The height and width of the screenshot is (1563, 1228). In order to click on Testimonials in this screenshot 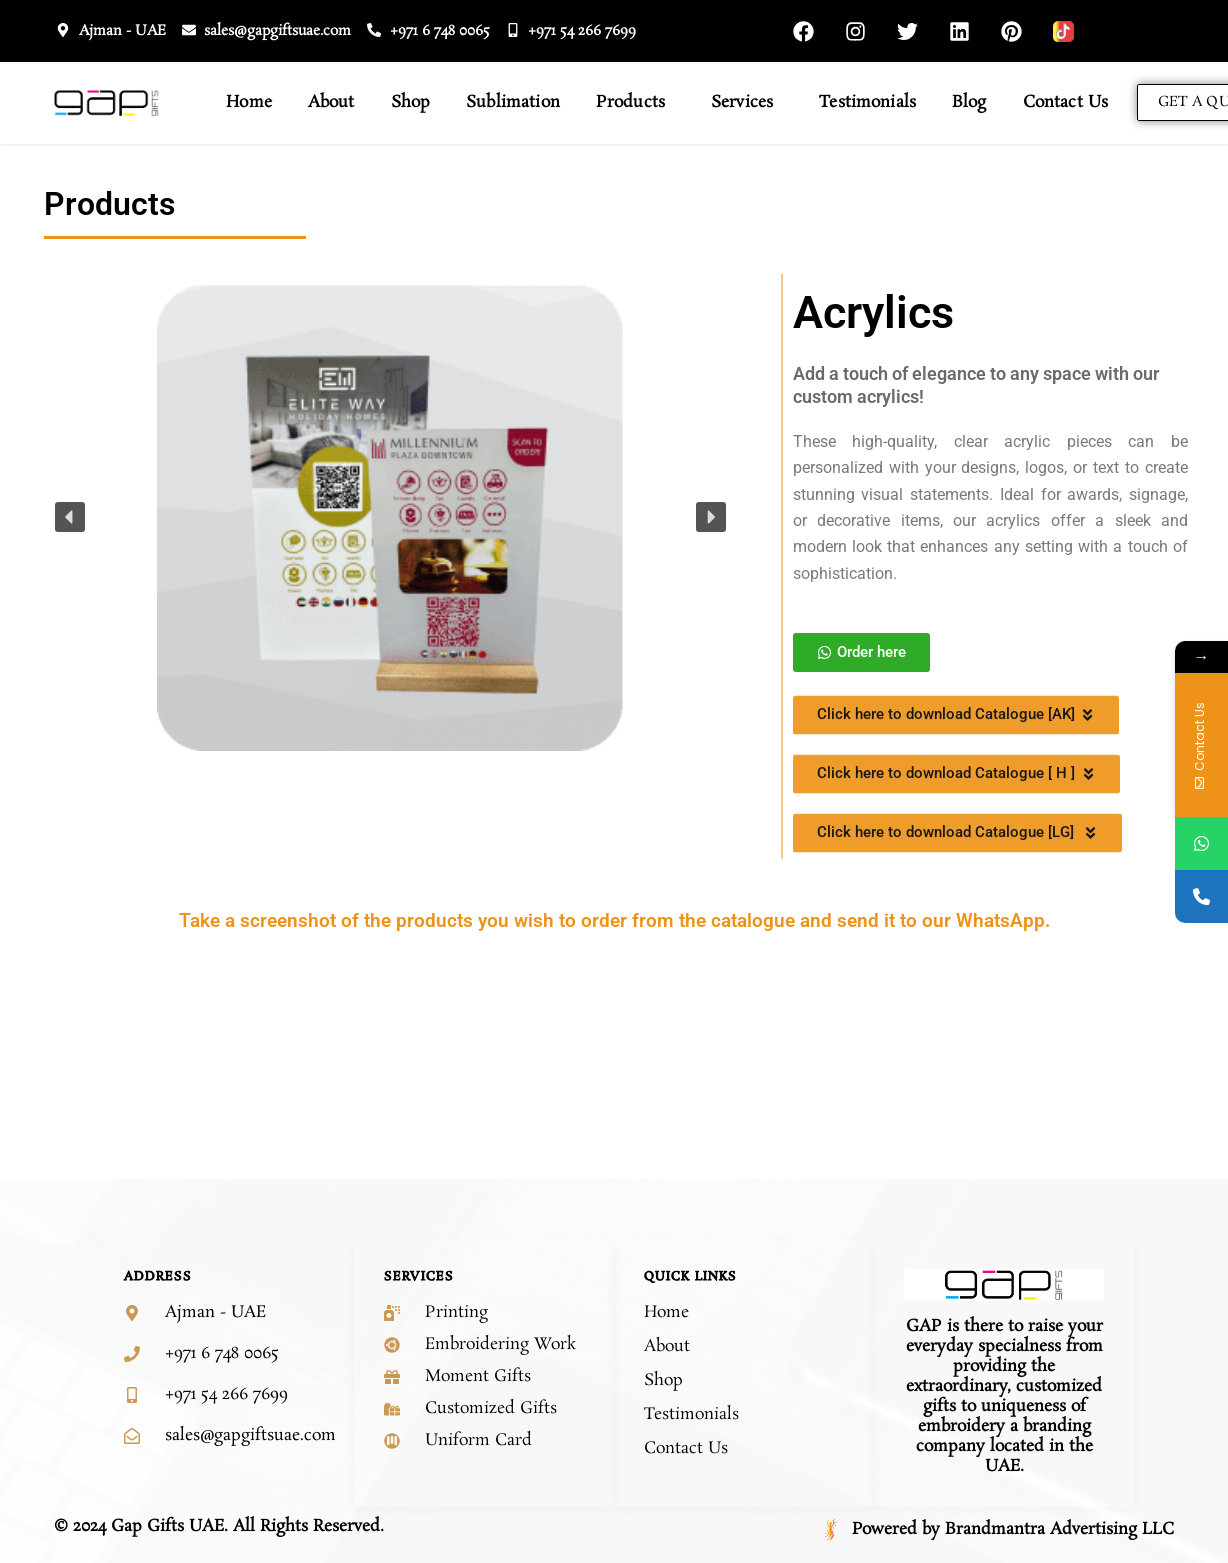, I will do `click(867, 102)`.